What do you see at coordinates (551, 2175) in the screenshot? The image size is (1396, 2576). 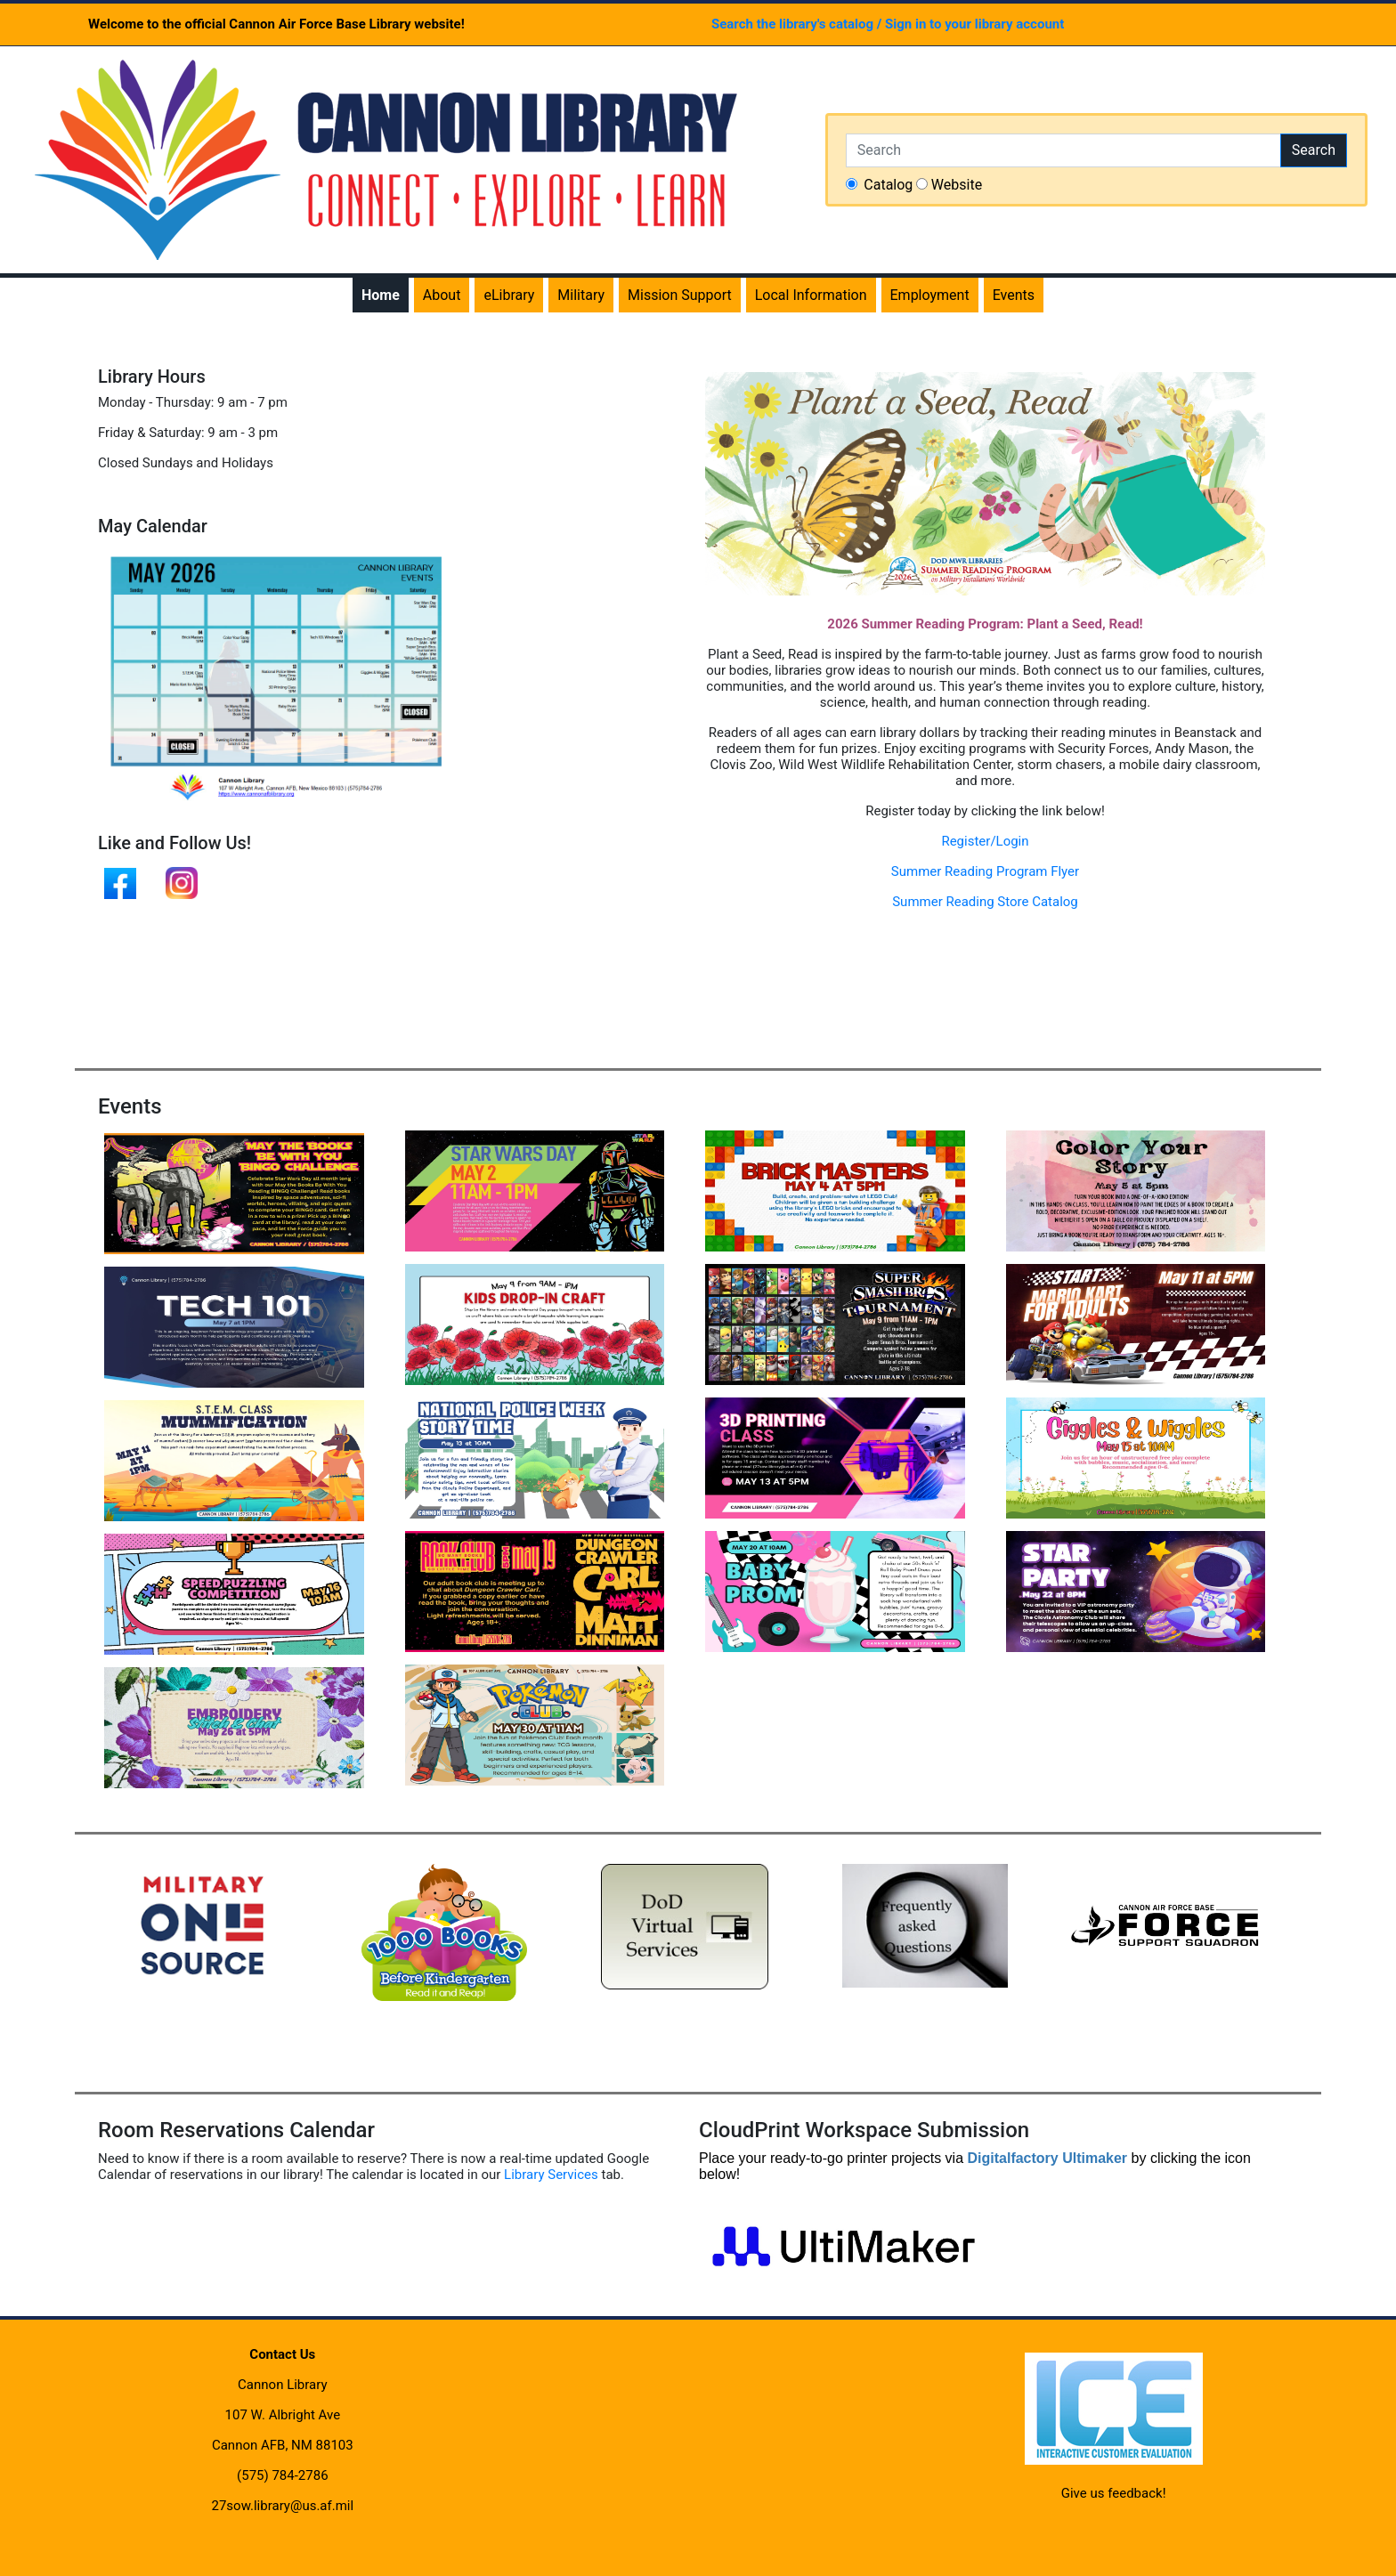 I see `Library Services` at bounding box center [551, 2175].